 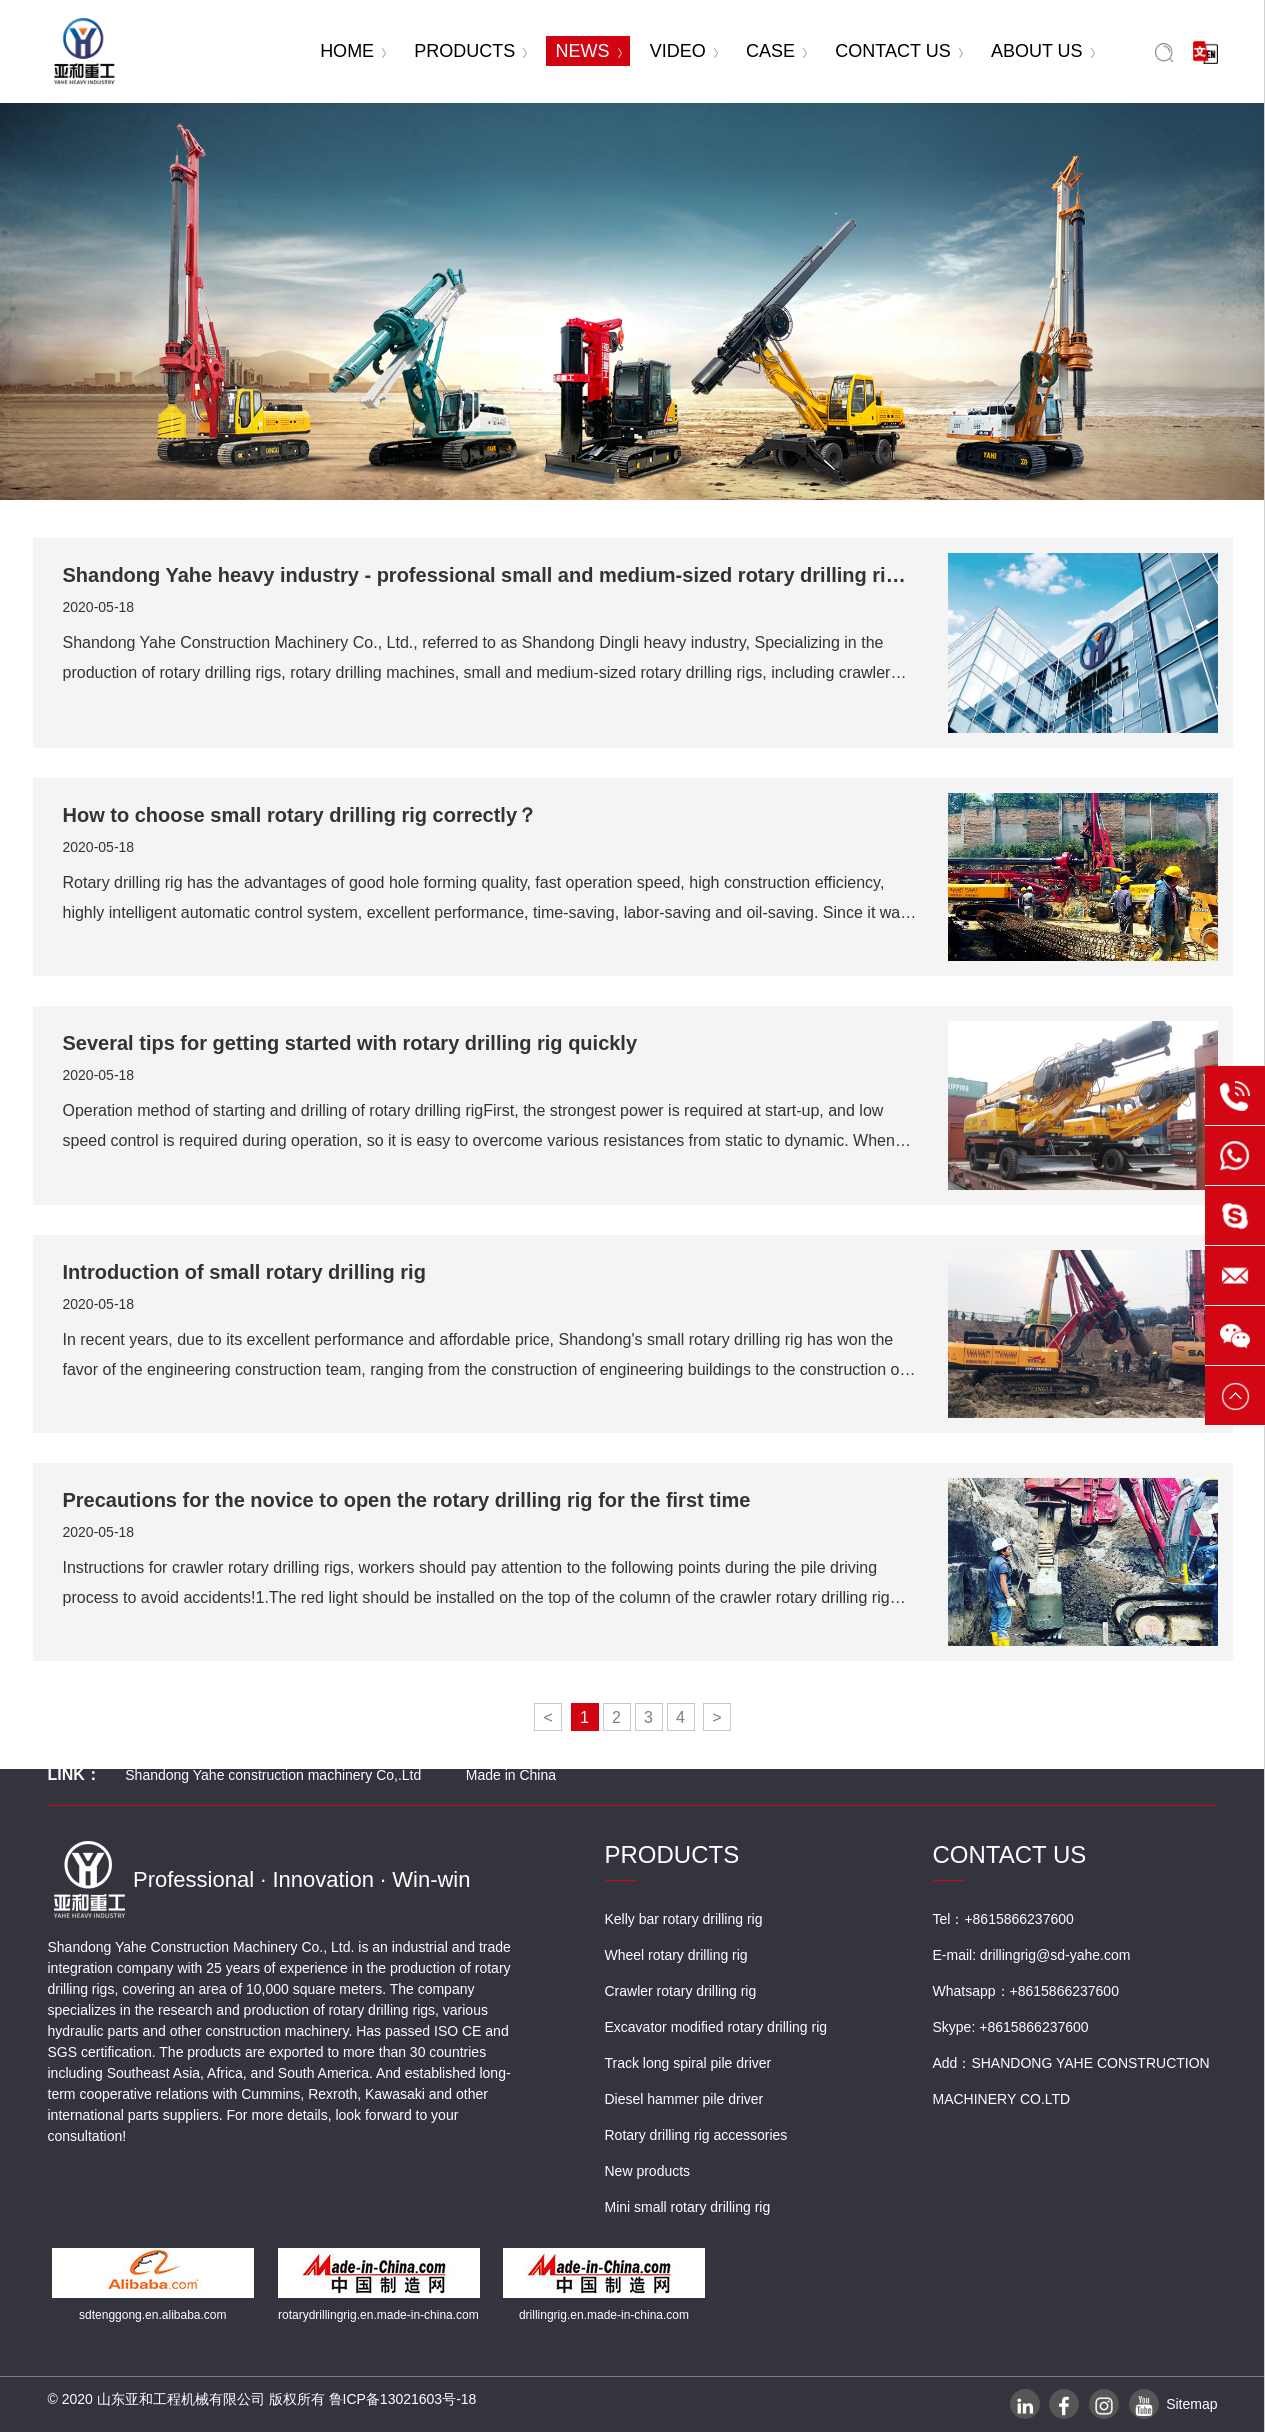 I want to click on Diesel hammer pile driver, so click(x=684, y=2099).